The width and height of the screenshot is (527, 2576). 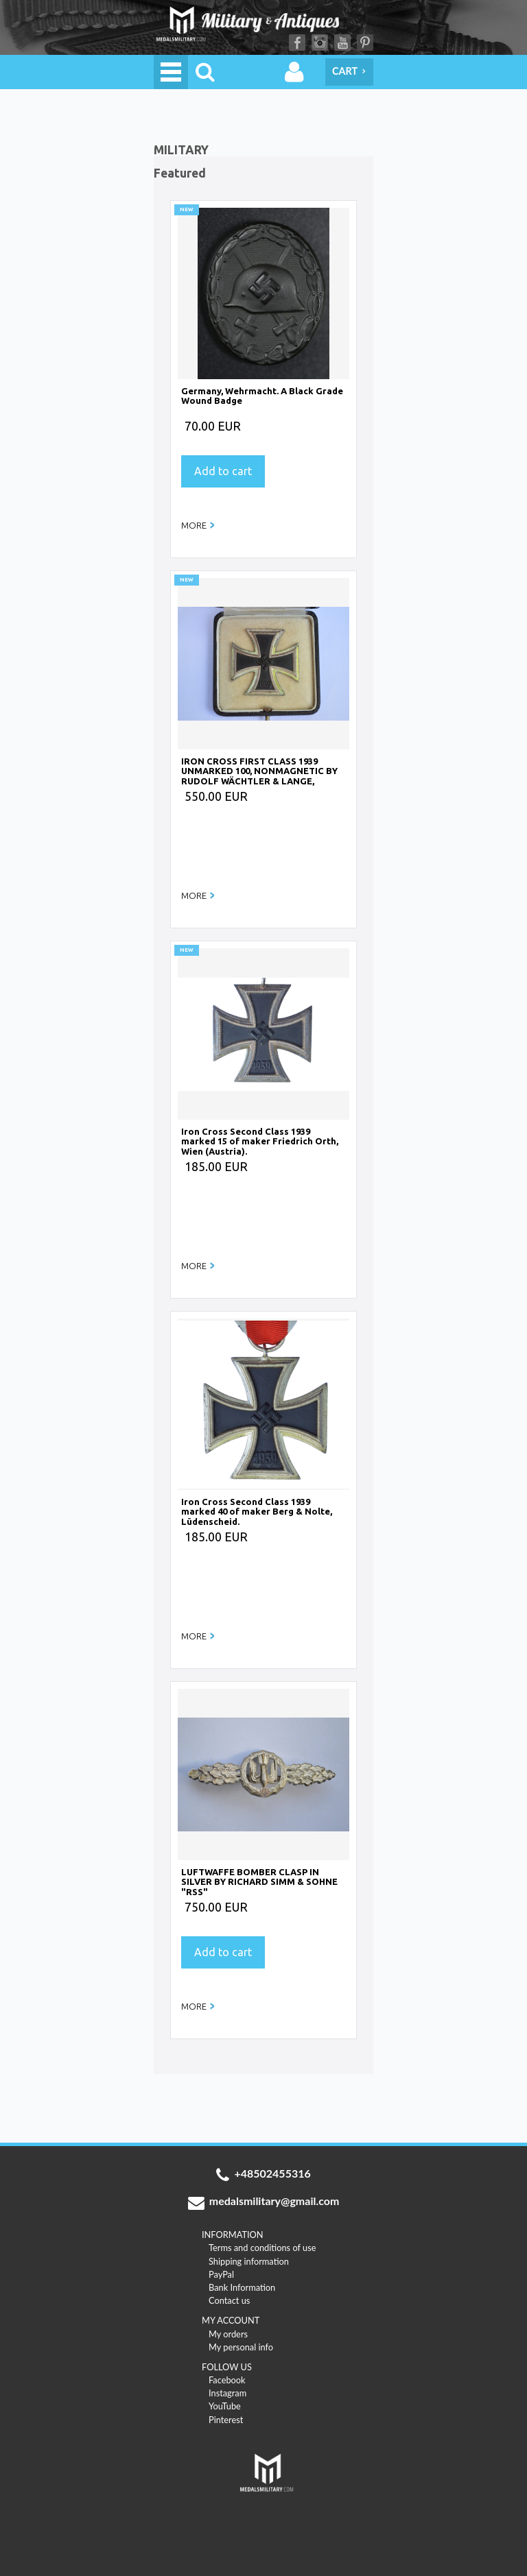 I want to click on Terms and conditions of use, so click(x=262, y=2247).